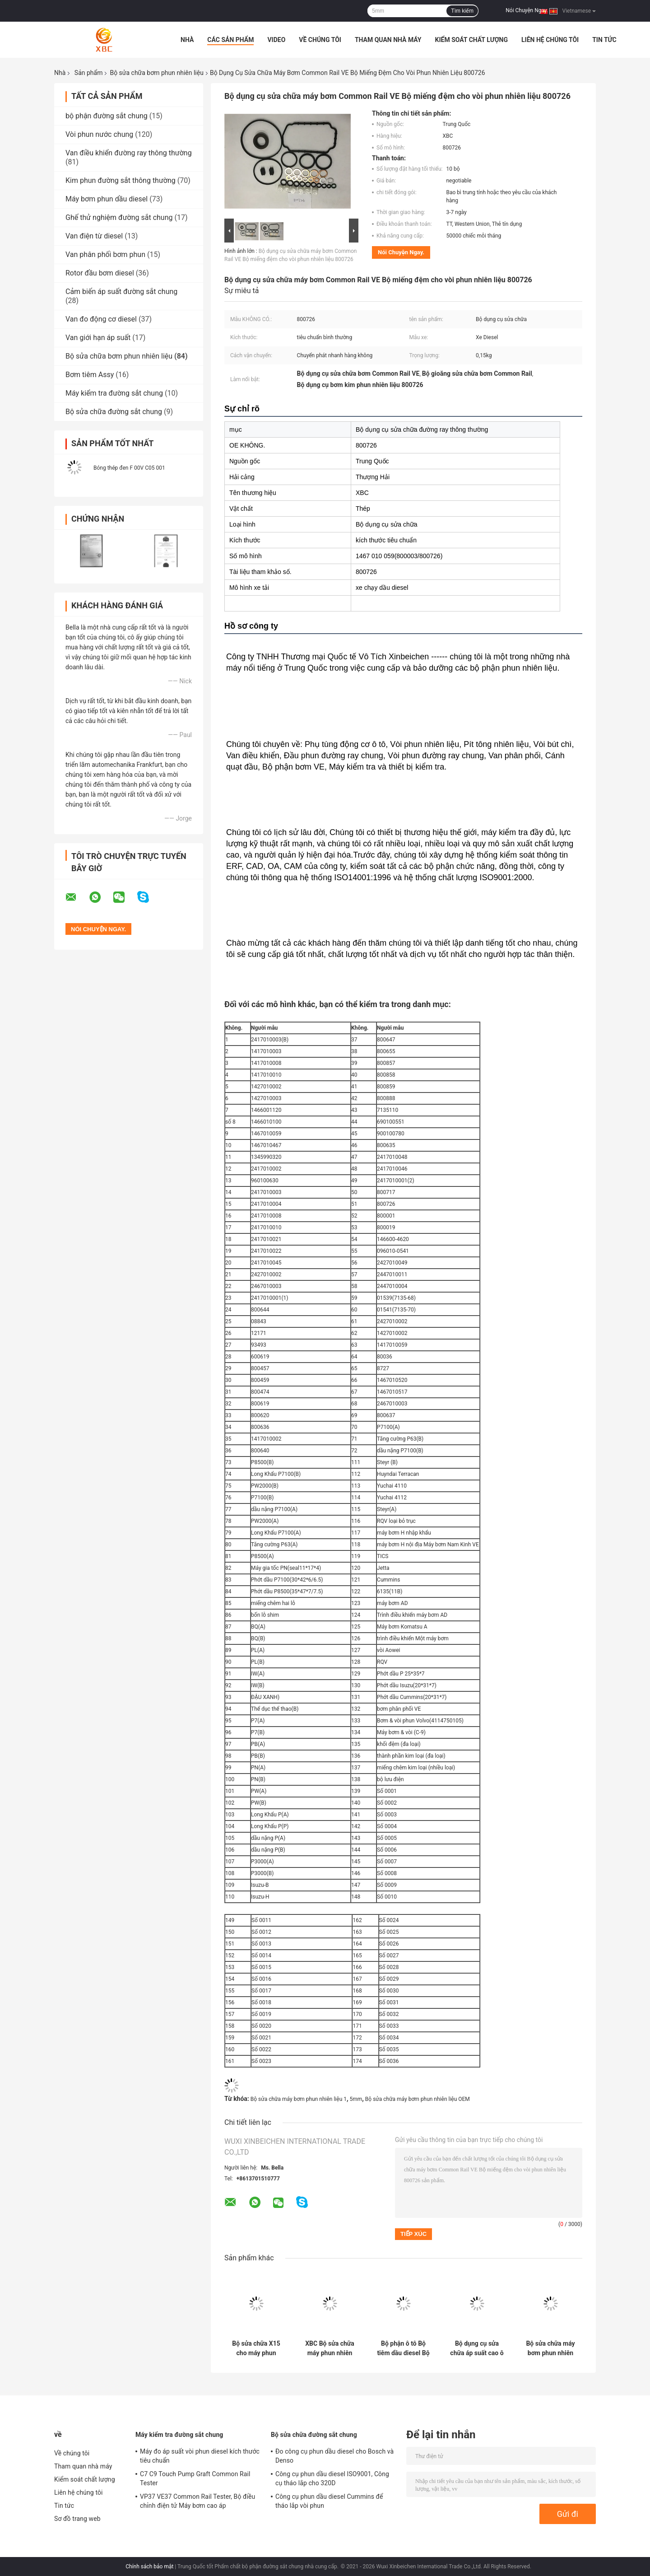 The width and height of the screenshot is (650, 2576). What do you see at coordinates (113, 411) in the screenshot?
I see `Bộ sửa chữa đường sắt chung` at bounding box center [113, 411].